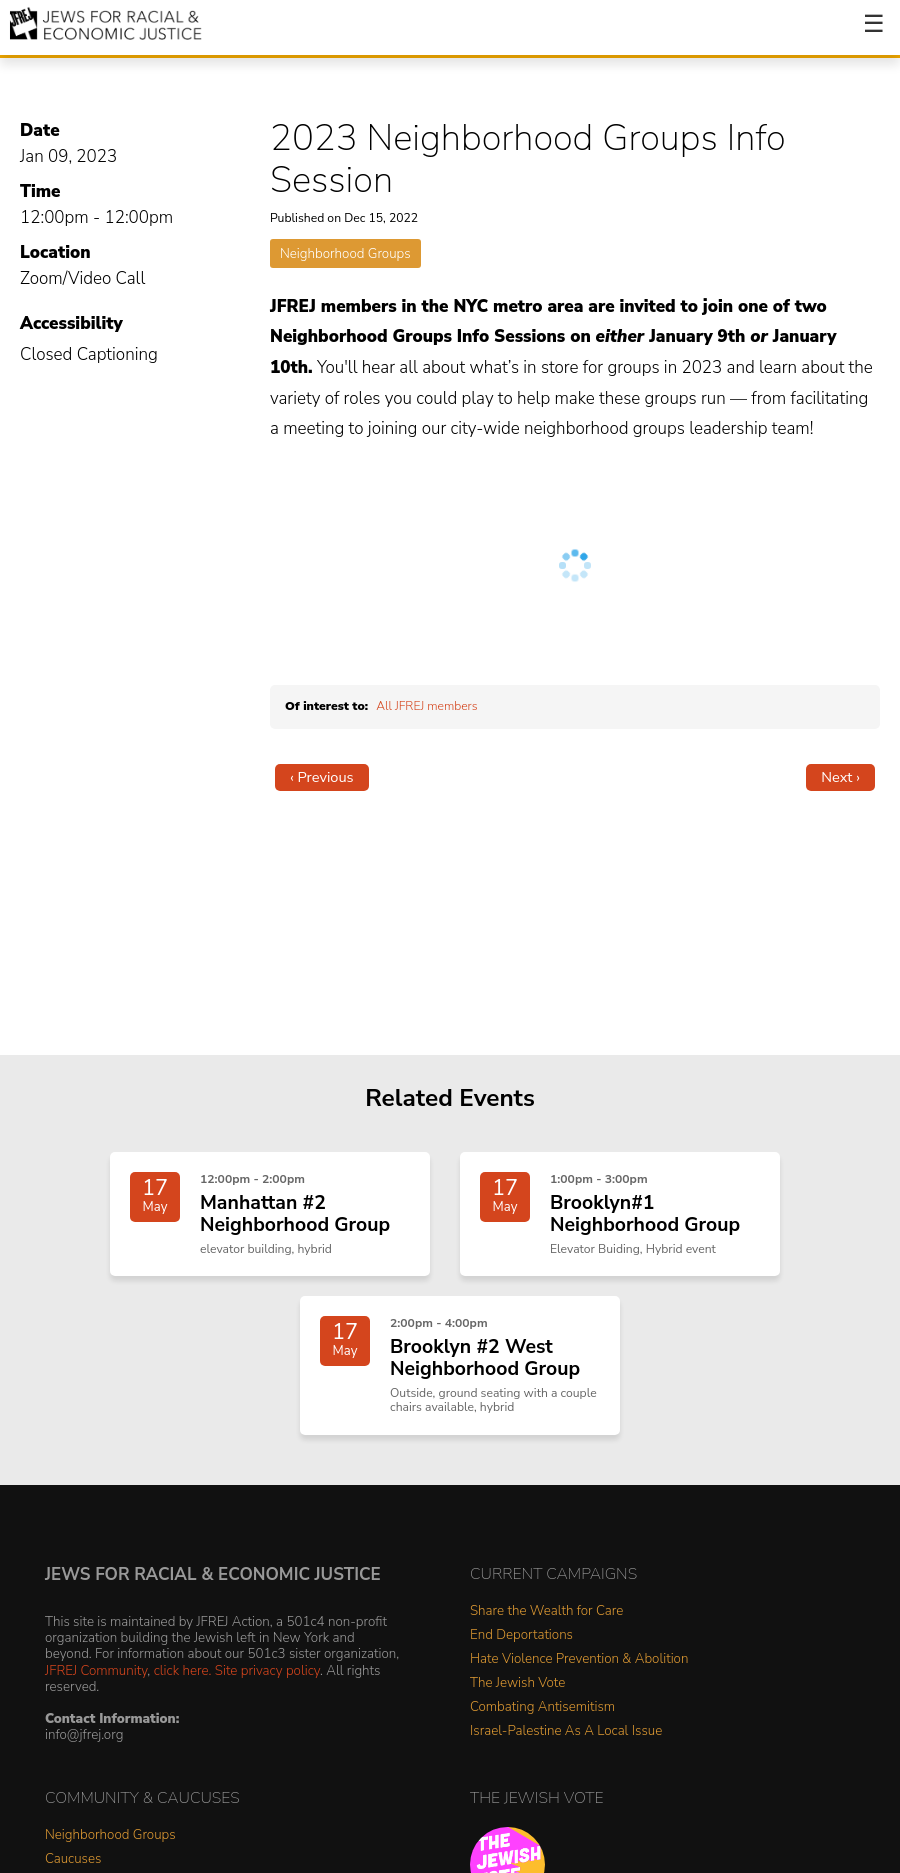 Image resolution: width=900 pixels, height=1873 pixels. What do you see at coordinates (840, 777) in the screenshot?
I see `Next ›` at bounding box center [840, 777].